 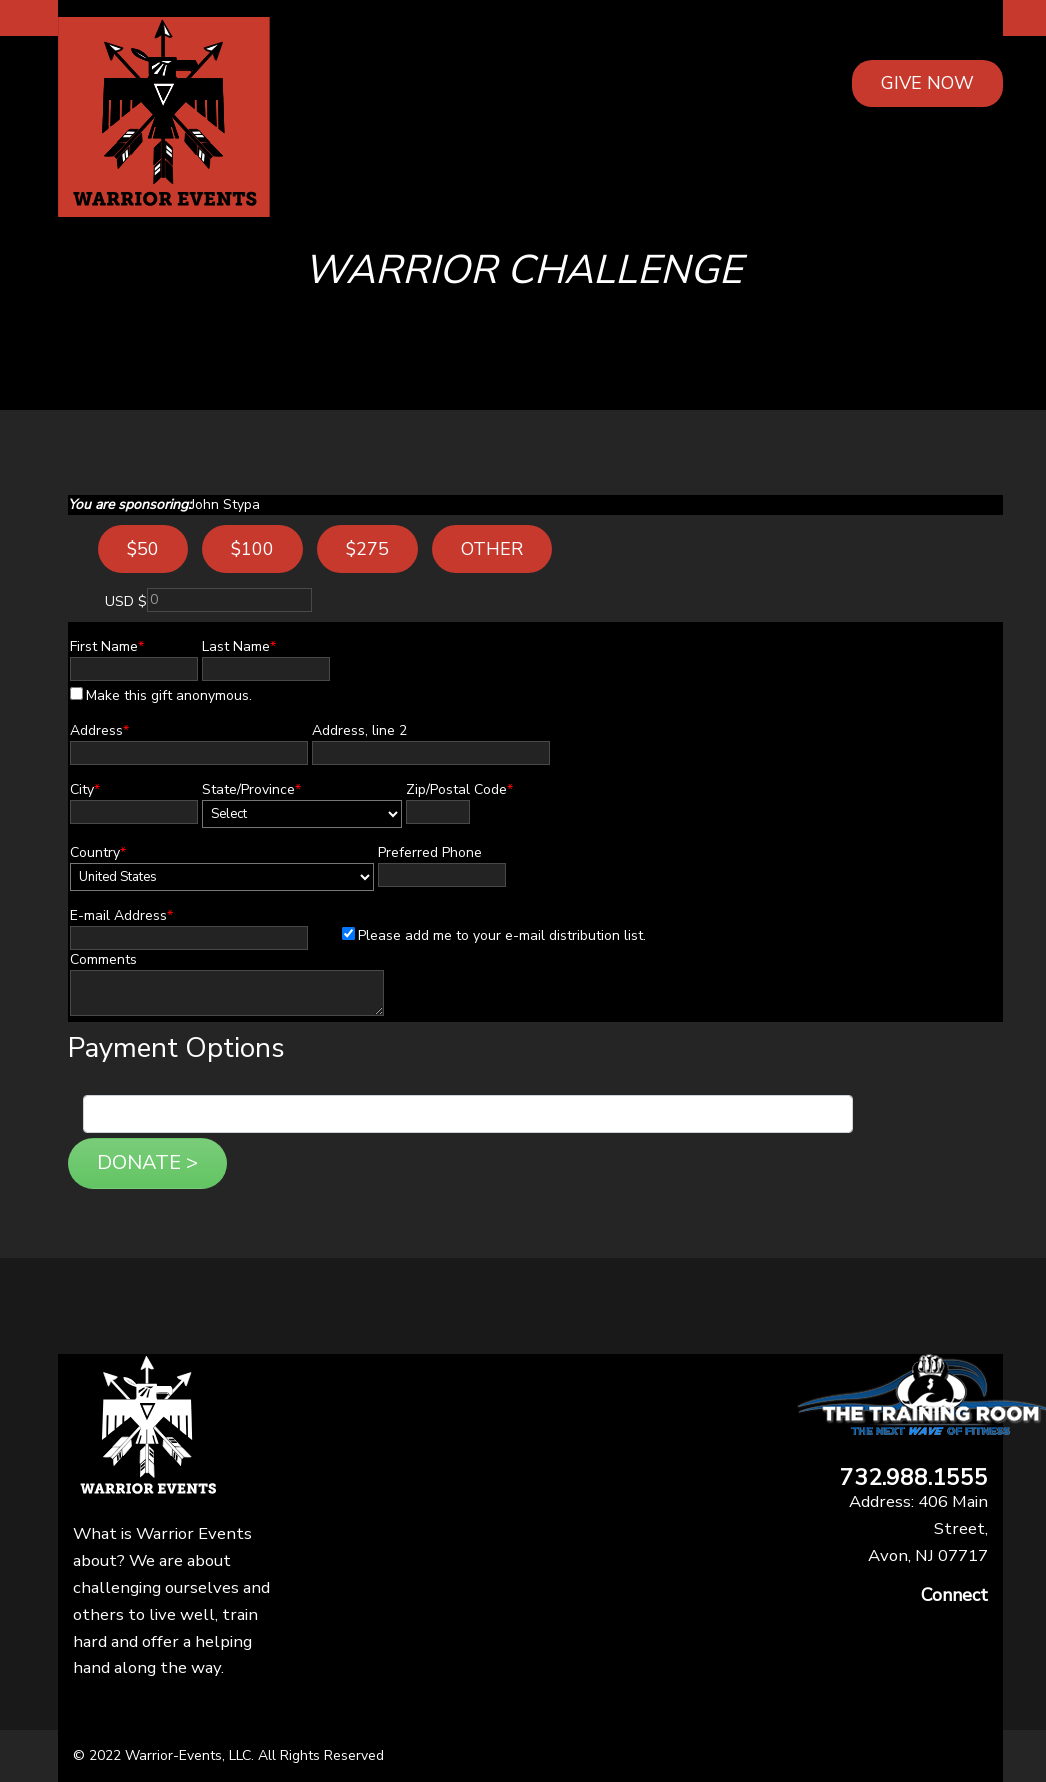 I want to click on $50, so click(x=143, y=549).